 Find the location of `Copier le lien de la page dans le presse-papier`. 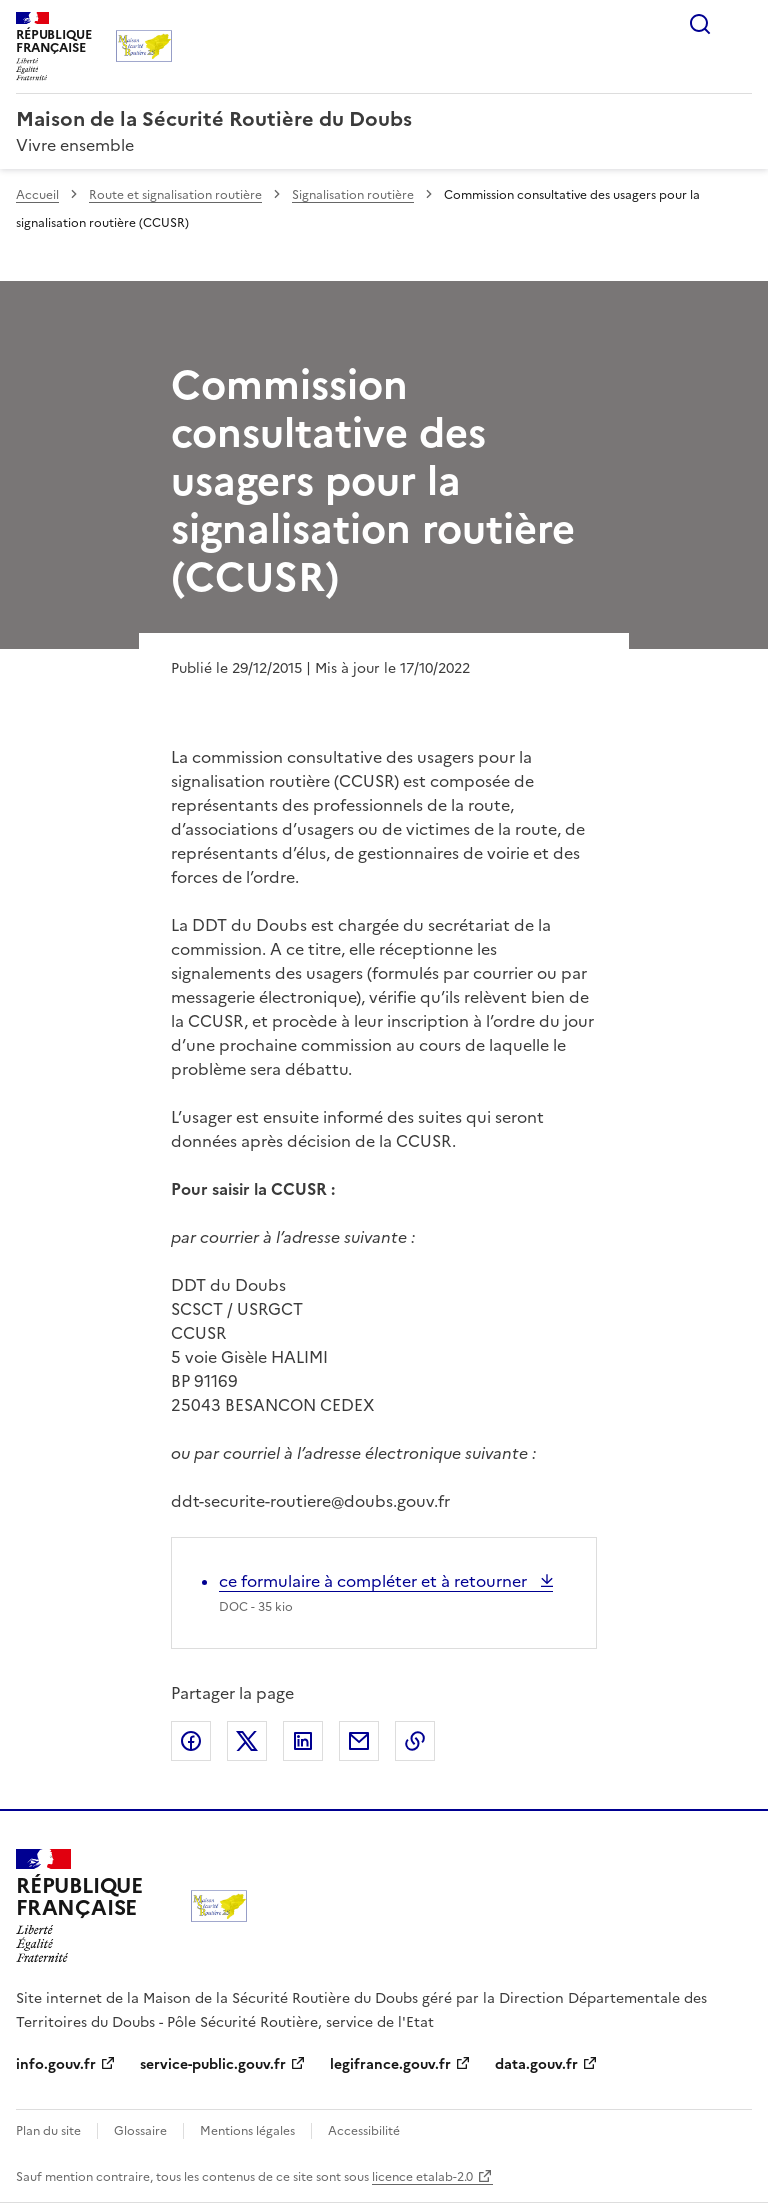

Copier le lien de la page dans le presse-papier is located at coordinates (415, 1741).